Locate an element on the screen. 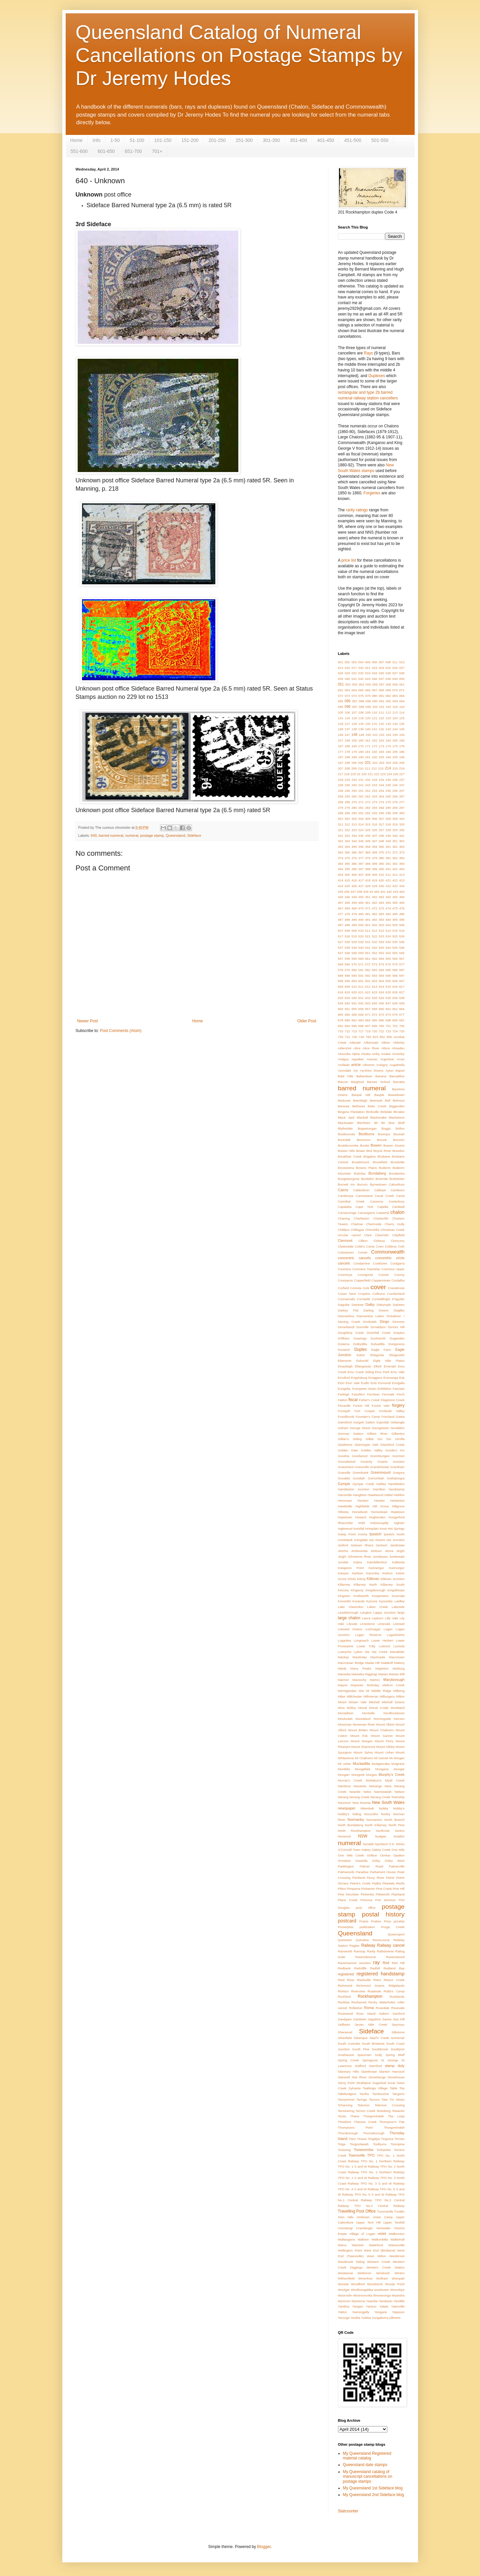  601 is located at coordinates (361, 981).